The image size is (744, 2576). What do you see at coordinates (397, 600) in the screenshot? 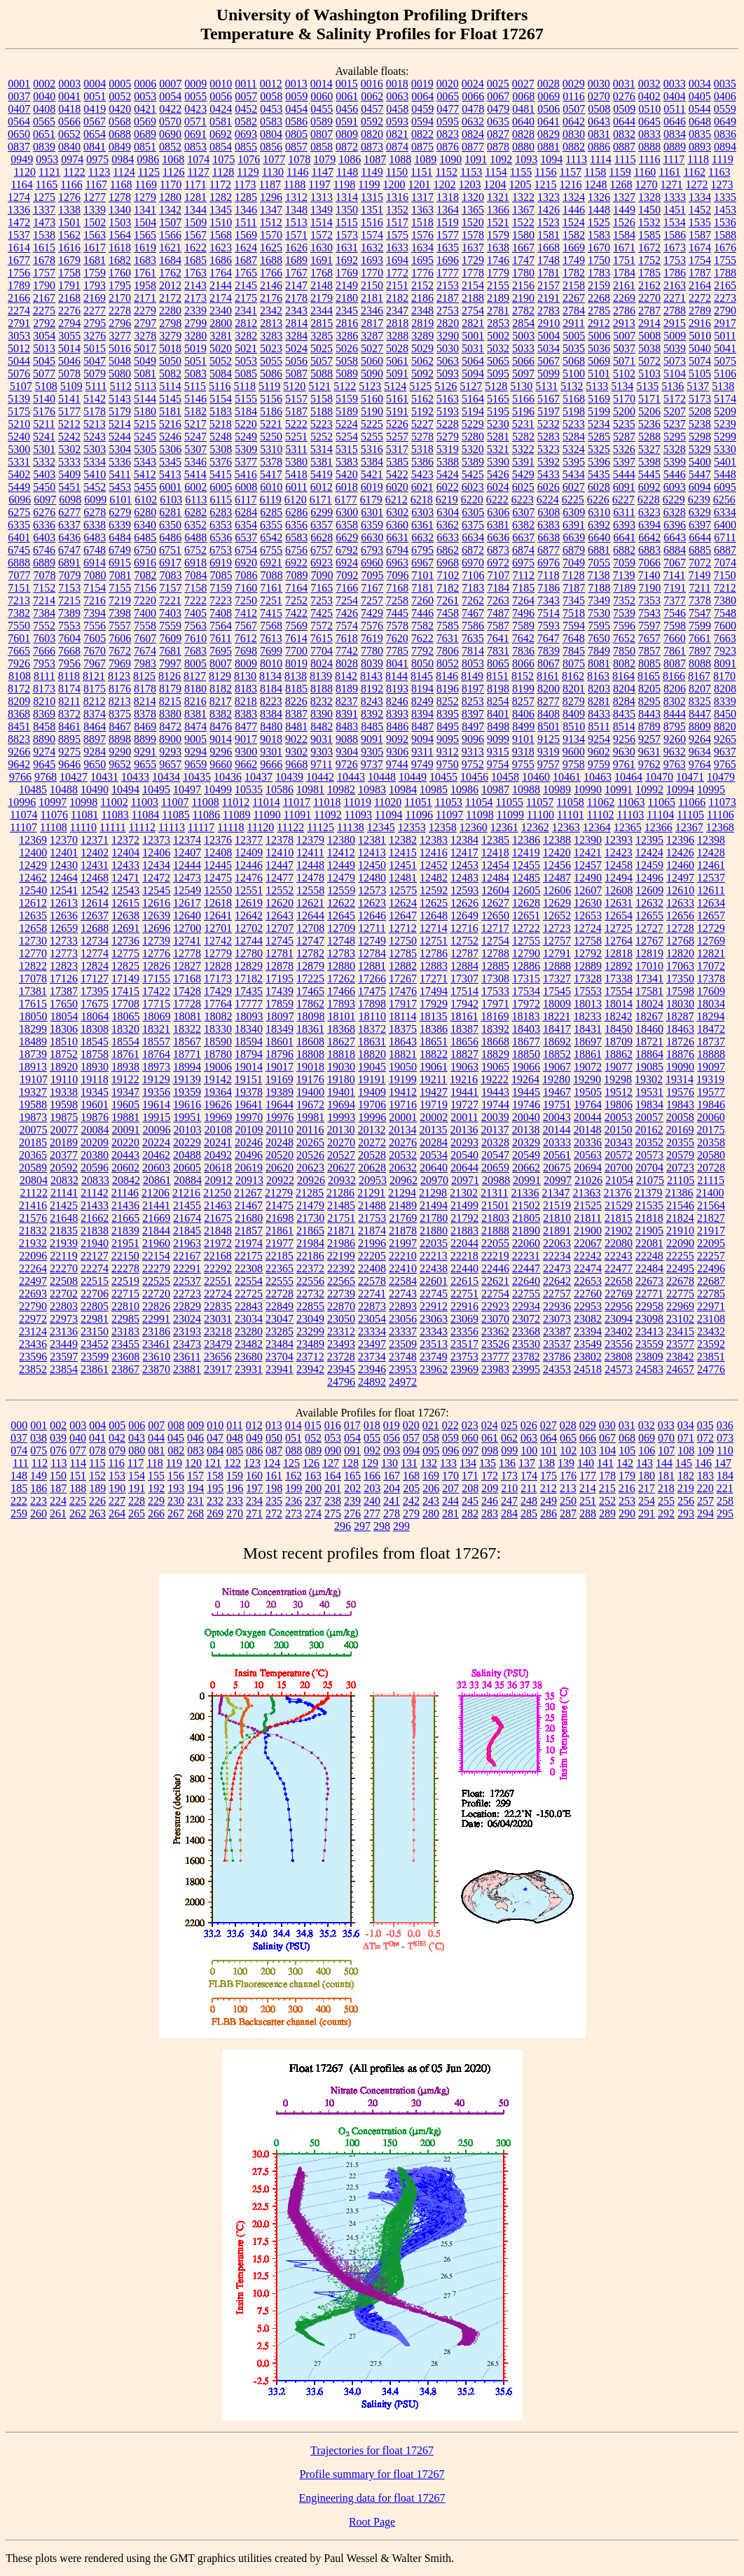
I see `7258` at bounding box center [397, 600].